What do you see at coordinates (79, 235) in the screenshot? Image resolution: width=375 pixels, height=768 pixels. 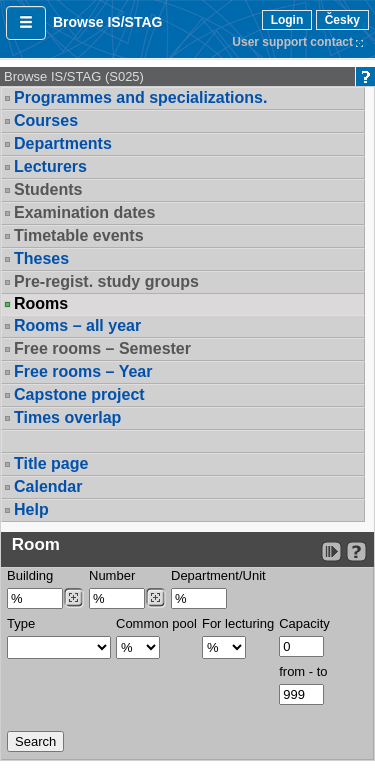 I see `Timetable events` at bounding box center [79, 235].